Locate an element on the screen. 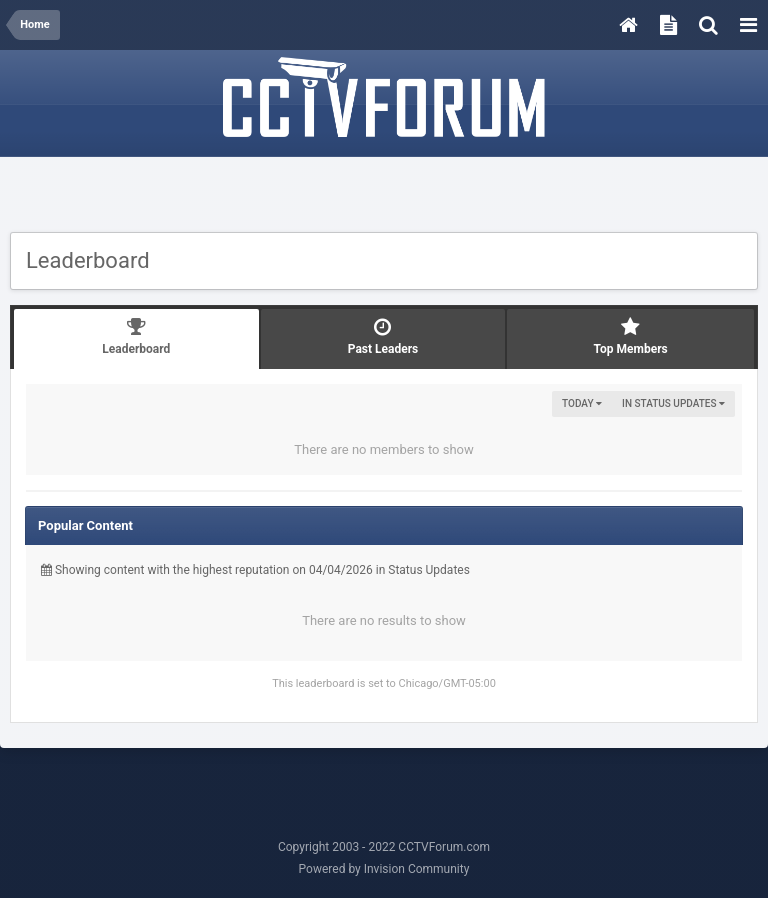  [Advertisement] is located at coordinates (384, 197).